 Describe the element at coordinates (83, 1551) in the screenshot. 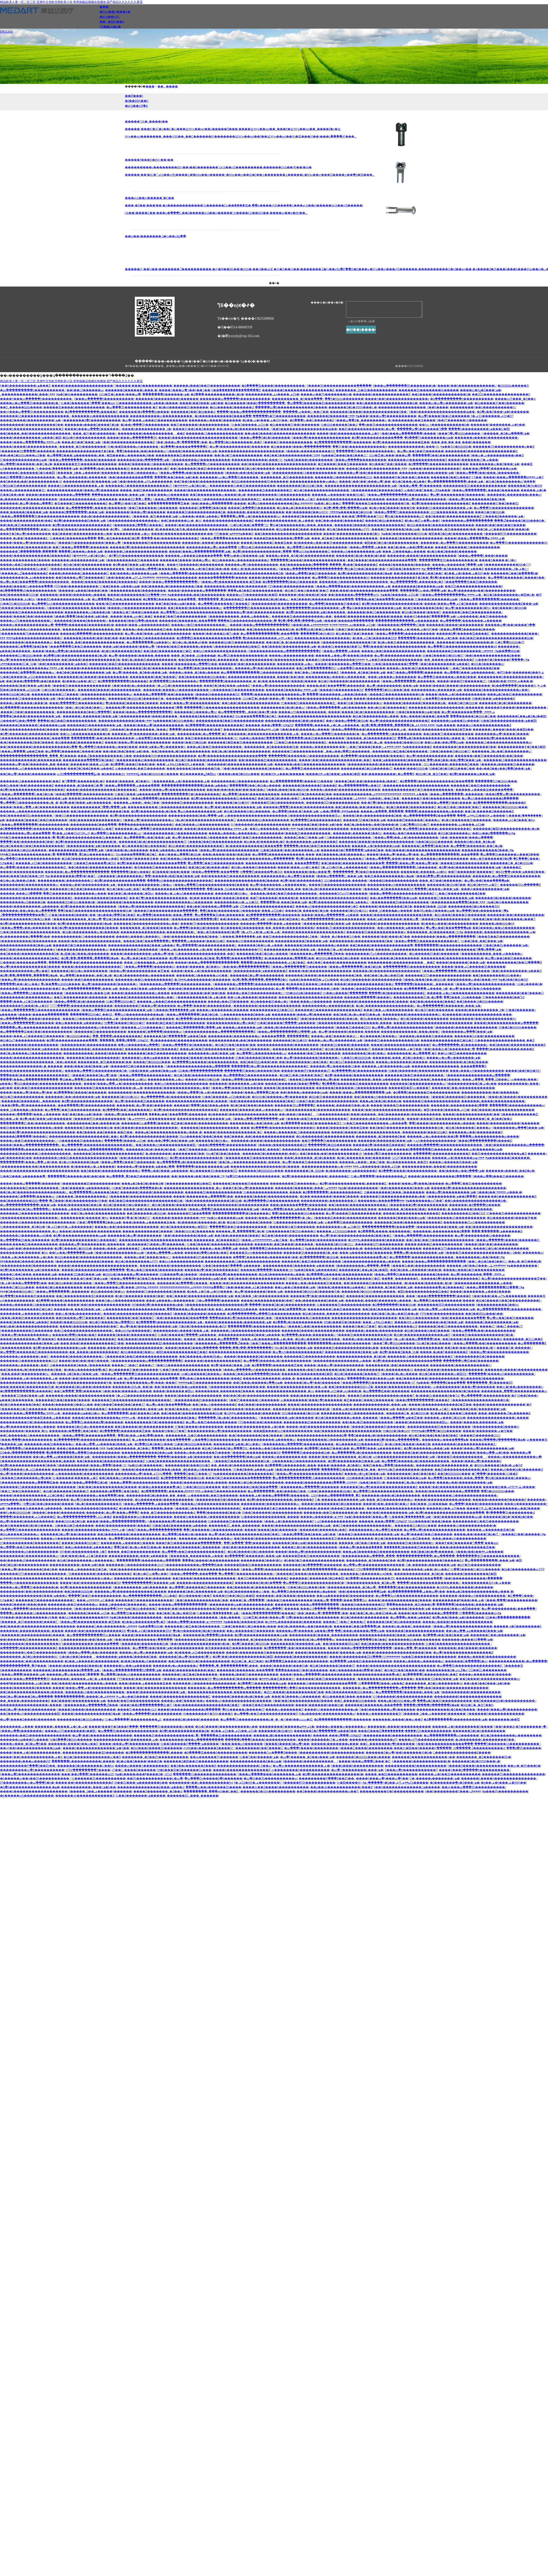

I see `99ŷ��һ���������˾þ�Ƭ` at that location.